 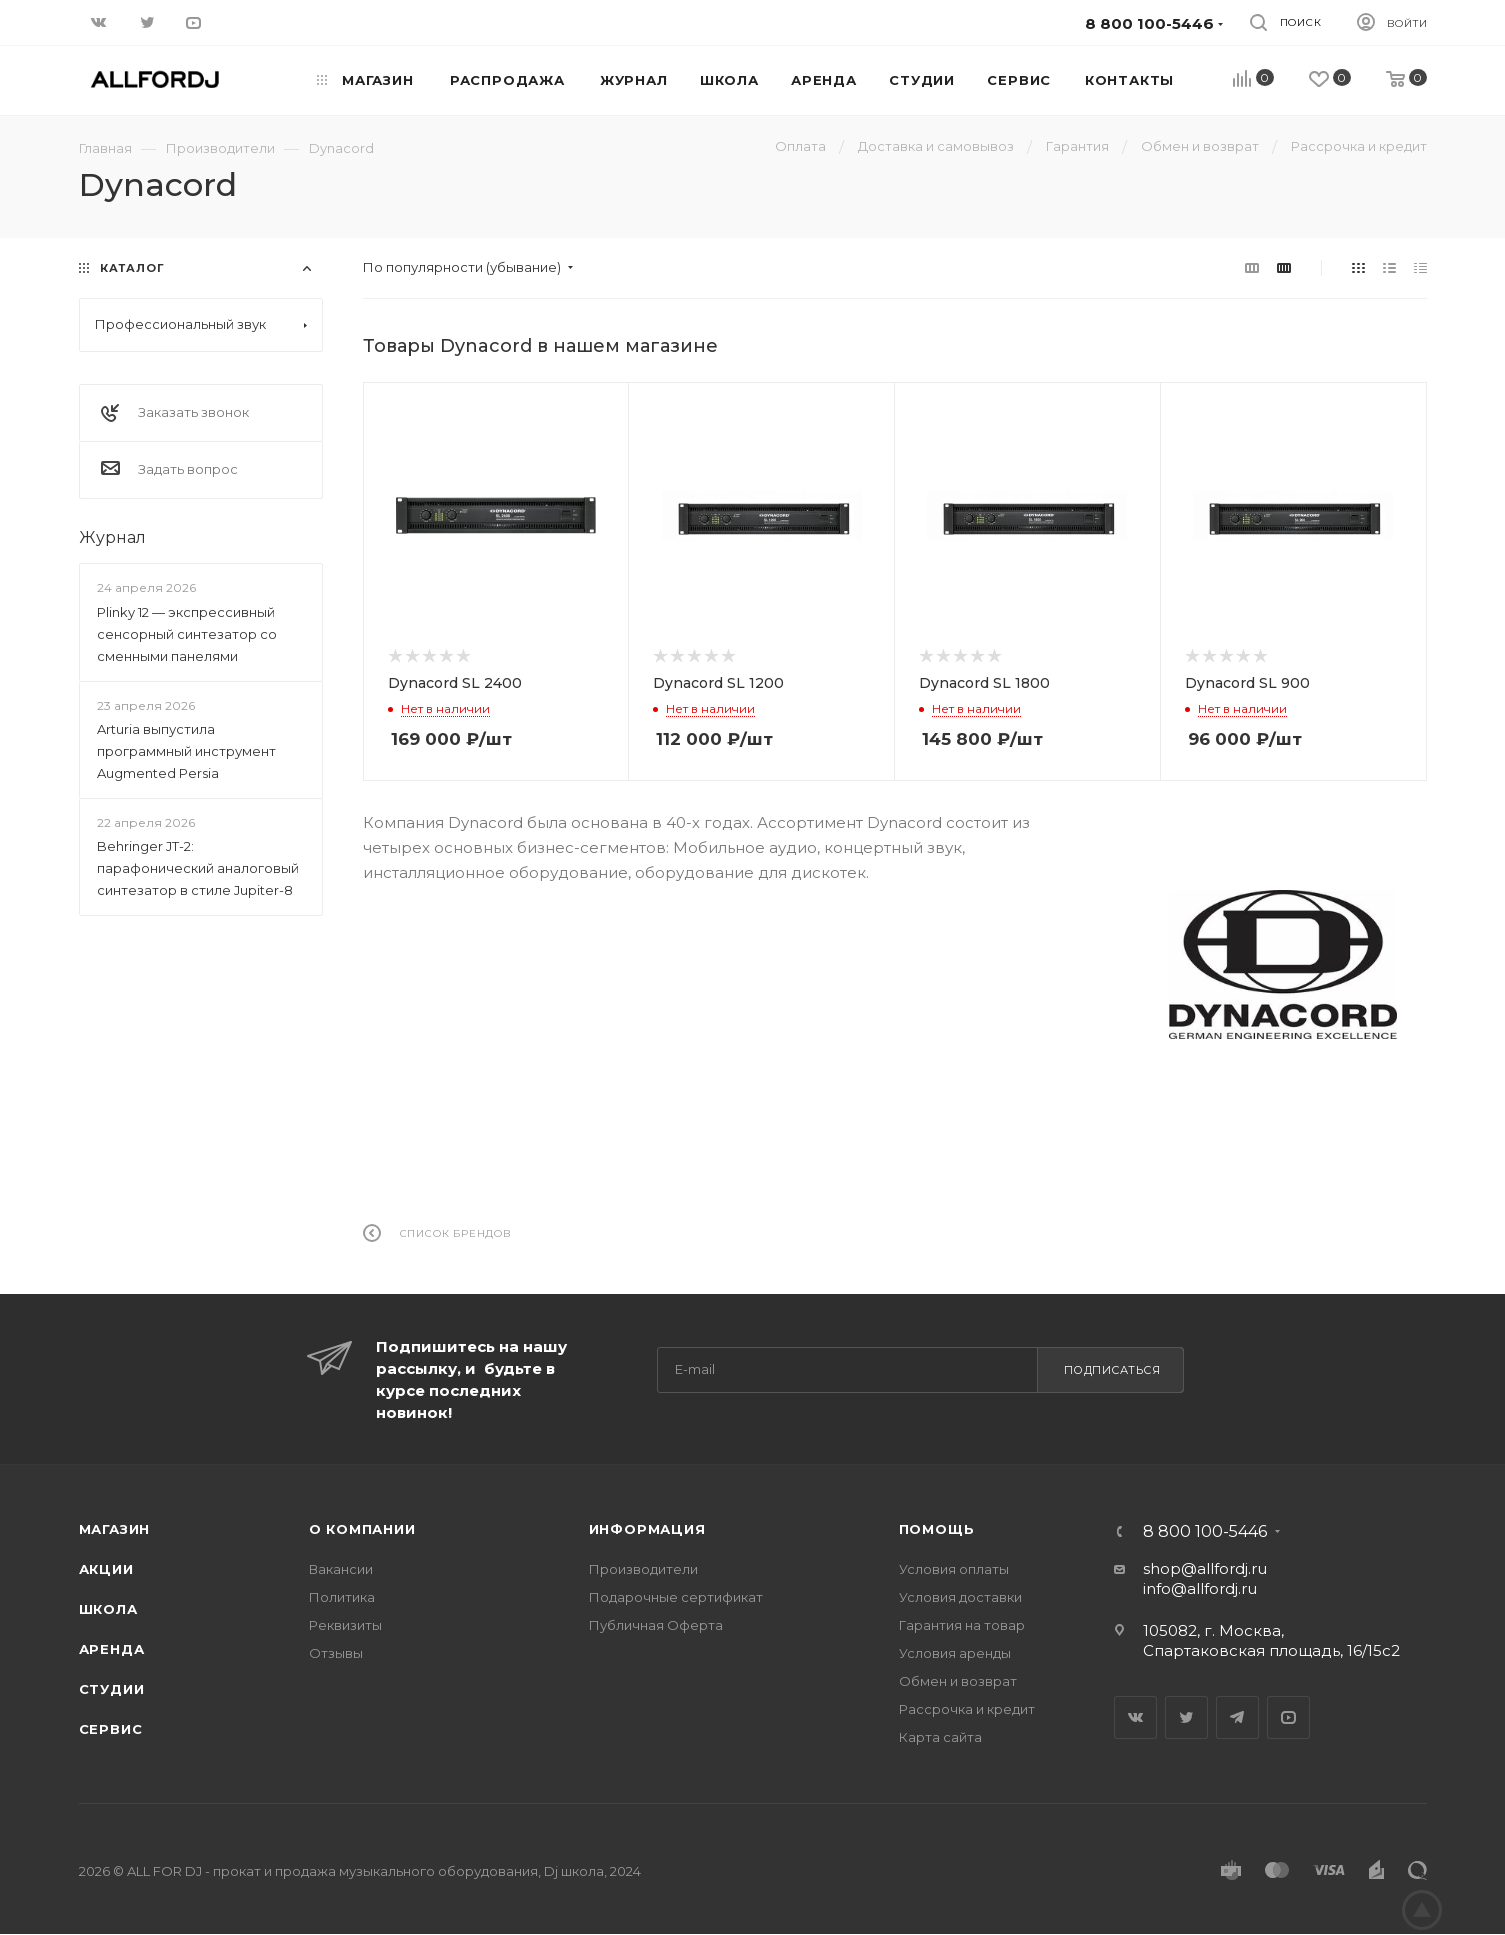 I want to click on Подарочные сертификат, so click(x=676, y=1597).